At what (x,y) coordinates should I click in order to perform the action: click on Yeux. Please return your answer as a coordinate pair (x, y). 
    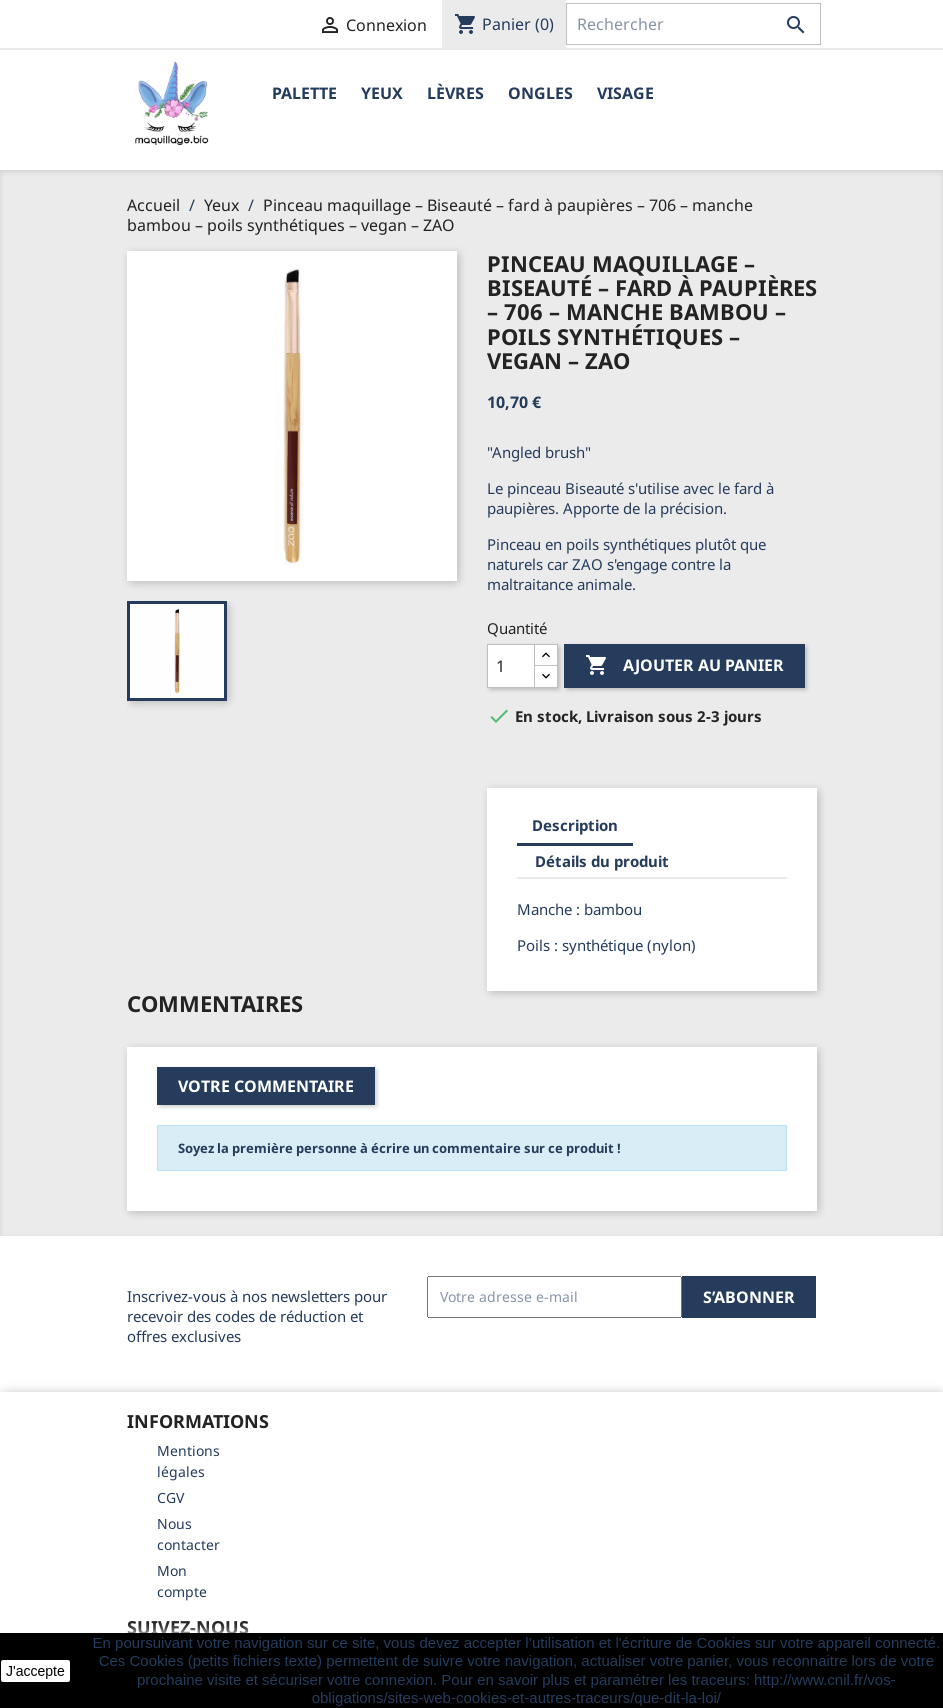
    Looking at the image, I should click on (382, 93).